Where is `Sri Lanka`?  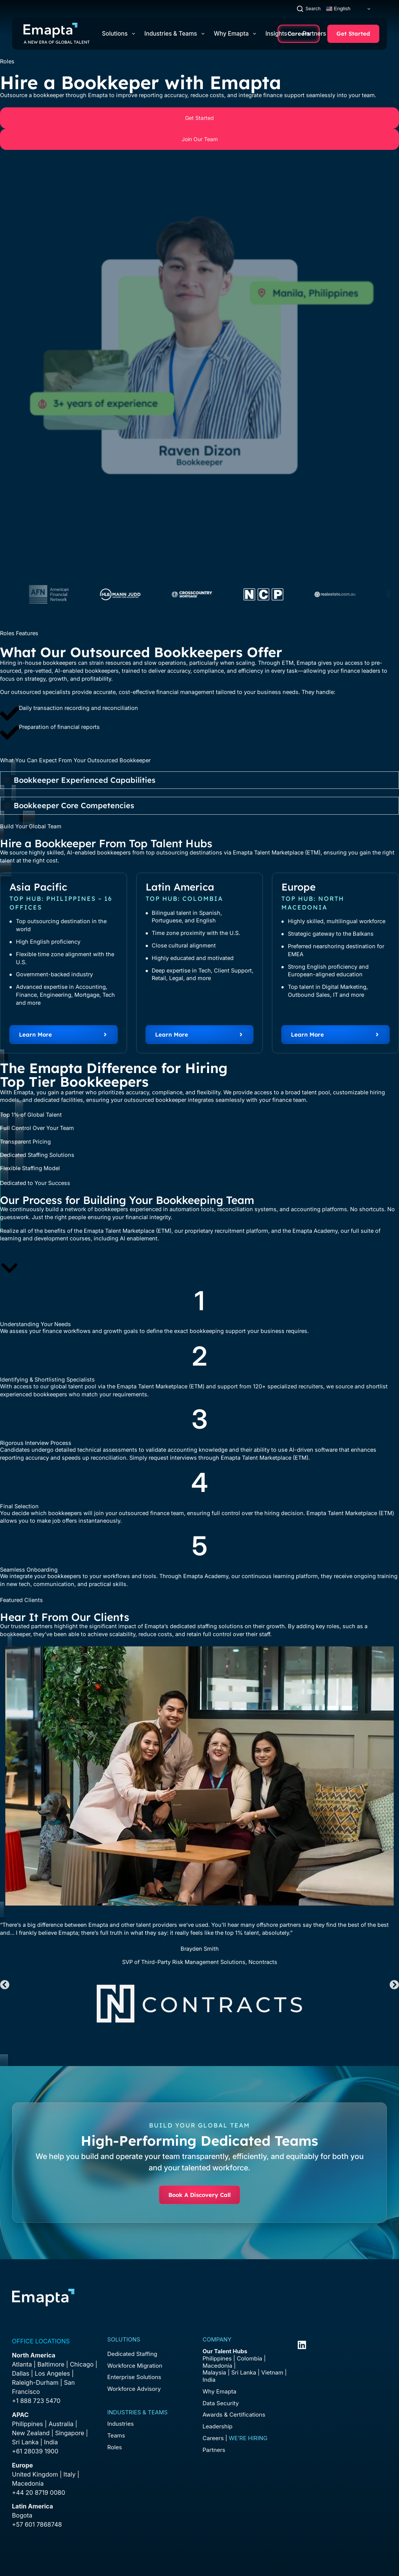
Sri Lanka is located at coordinates (25, 2442).